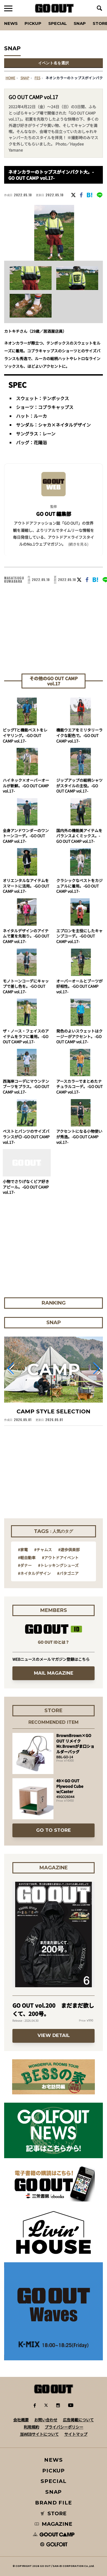  Describe the element at coordinates (58, 1565) in the screenshot. I see `#トレッキングシューズ` at that location.